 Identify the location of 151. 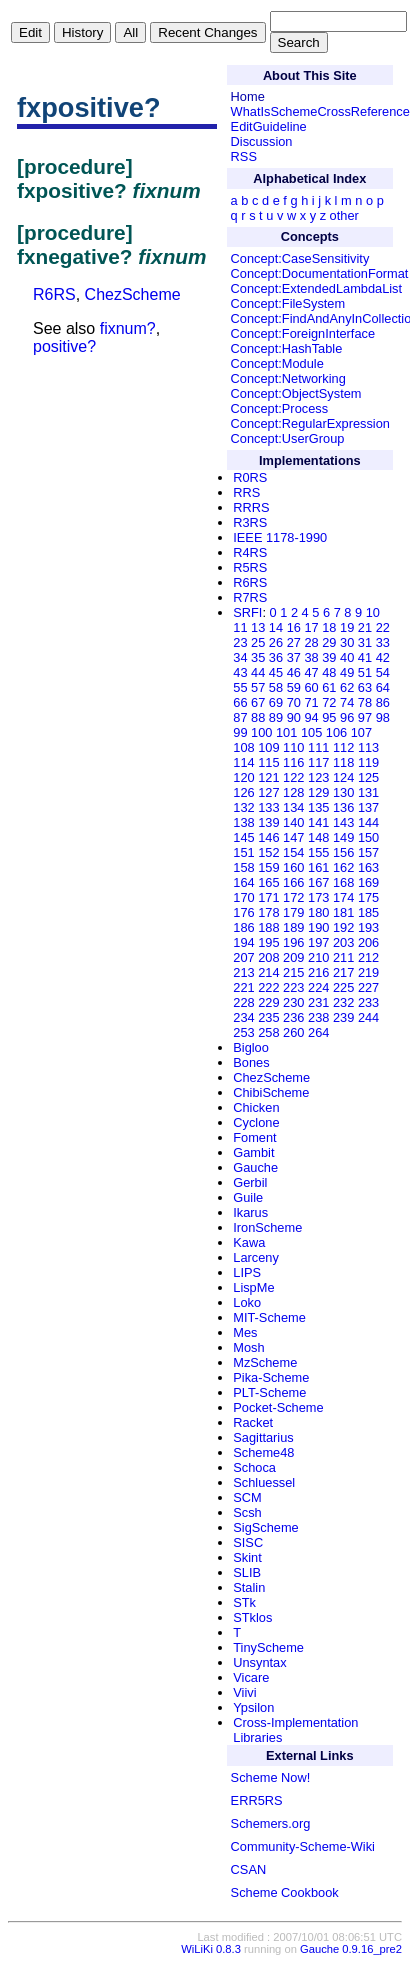
(243, 852).